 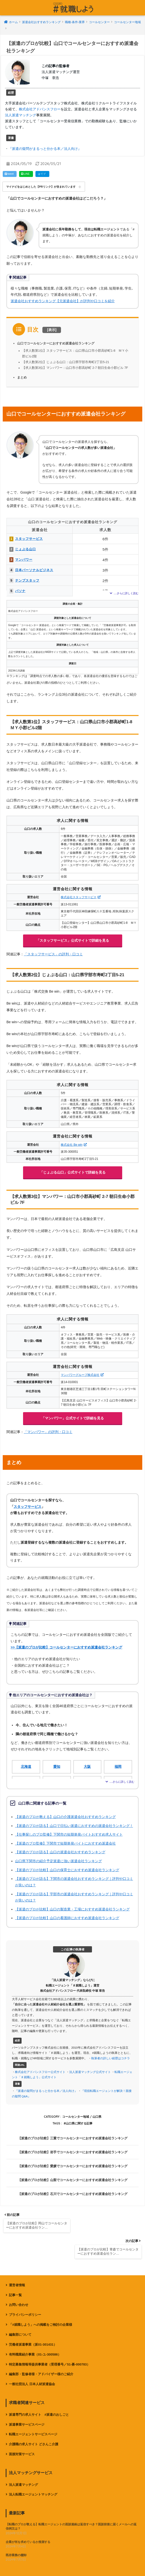 What do you see at coordinates (74, 1826) in the screenshot?
I see `【派遣のプロが語る】山口で日払い派遣におすすめの派遣会社ランキング！` at bounding box center [74, 1826].